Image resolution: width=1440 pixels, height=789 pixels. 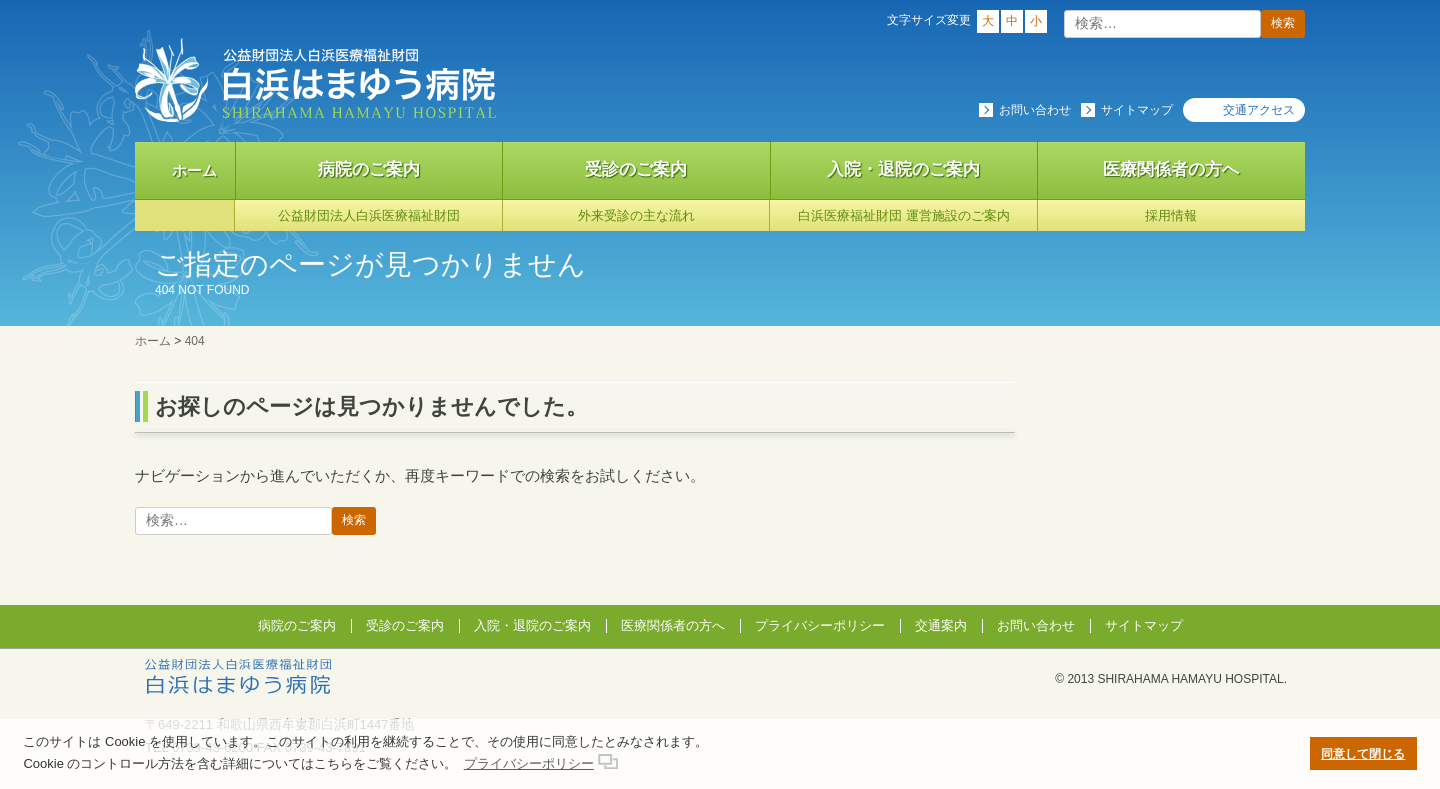 What do you see at coordinates (1363, 753) in the screenshot?
I see `同意して閉じる [button]` at bounding box center [1363, 753].